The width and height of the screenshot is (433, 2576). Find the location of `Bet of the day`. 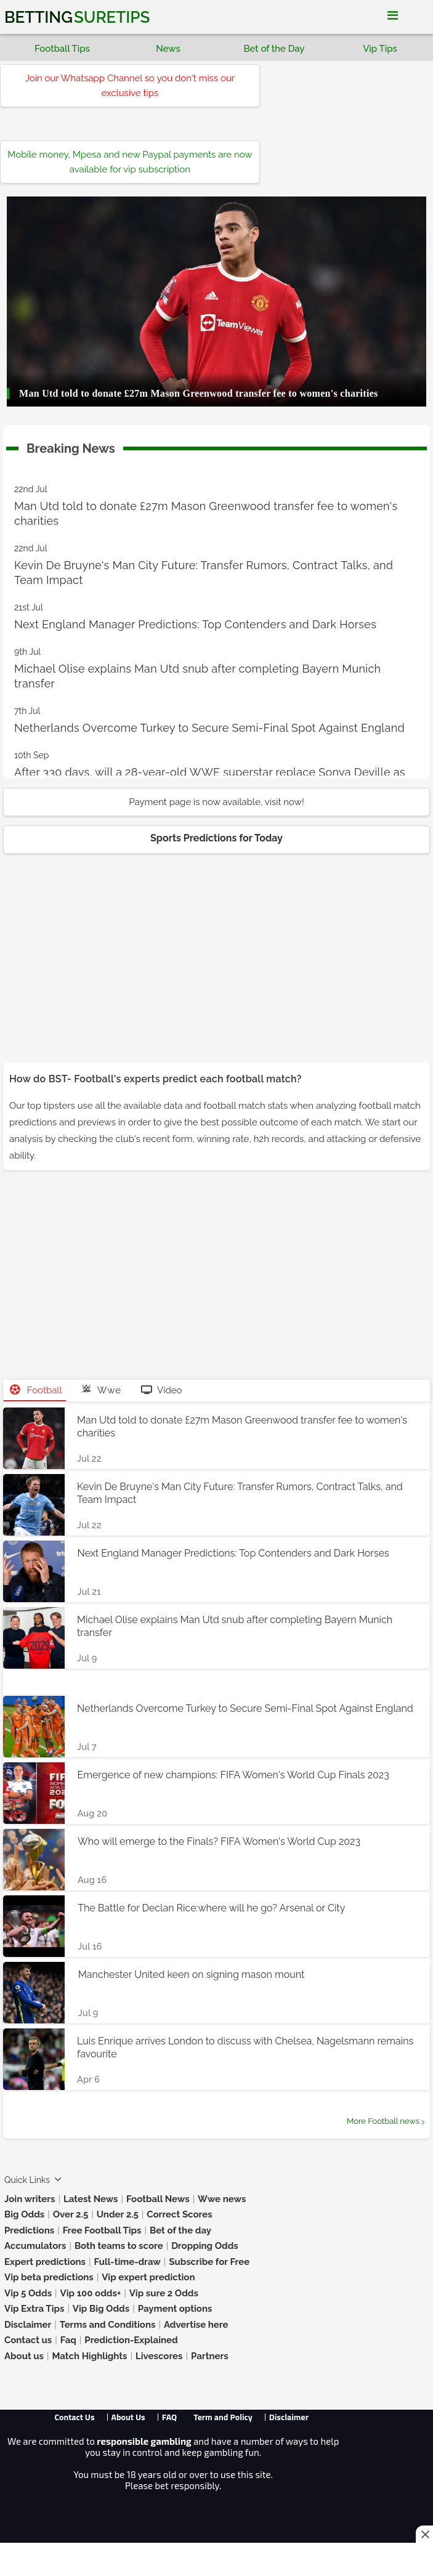

Bet of the day is located at coordinates (180, 2230).